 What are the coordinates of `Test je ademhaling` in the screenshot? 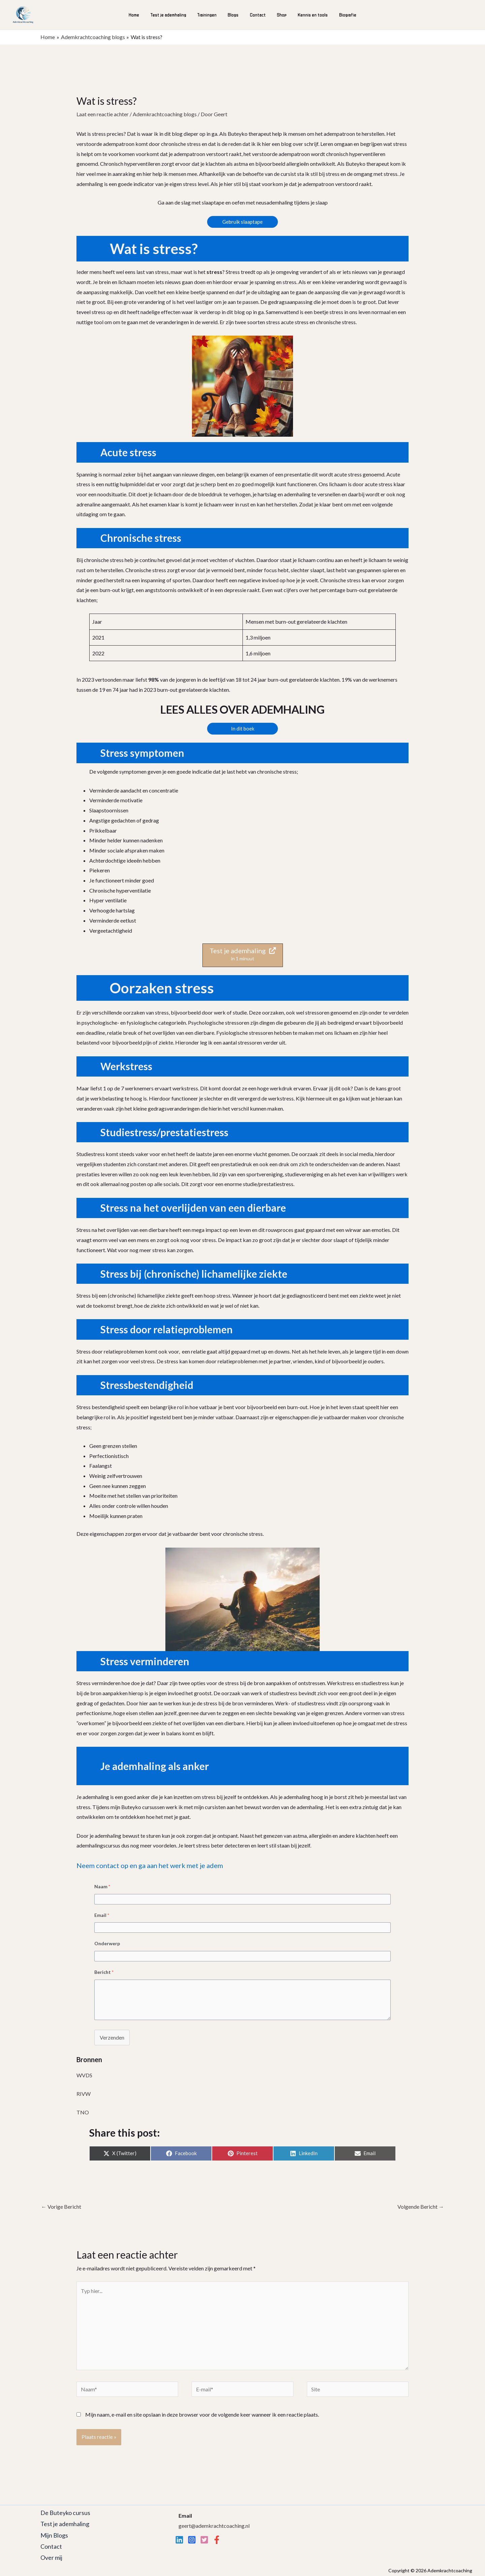 It's located at (171, 14).